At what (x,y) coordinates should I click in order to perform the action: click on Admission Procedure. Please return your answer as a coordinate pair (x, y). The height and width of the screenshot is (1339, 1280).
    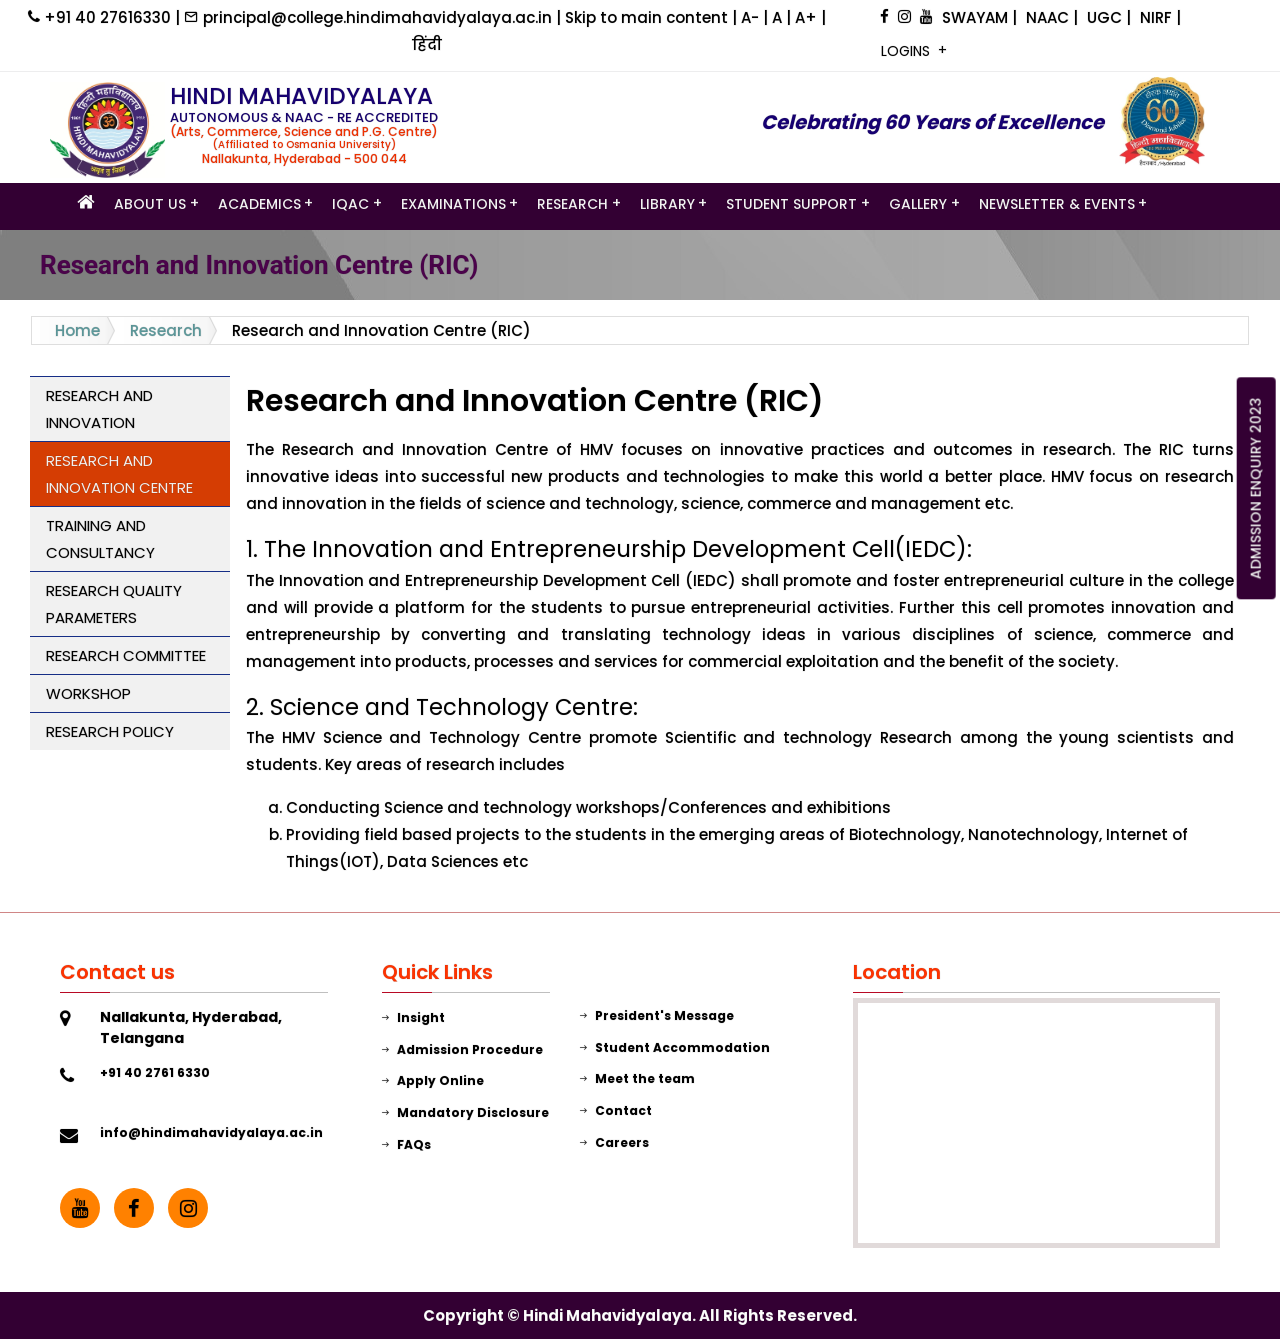
    Looking at the image, I should click on (462, 1049).